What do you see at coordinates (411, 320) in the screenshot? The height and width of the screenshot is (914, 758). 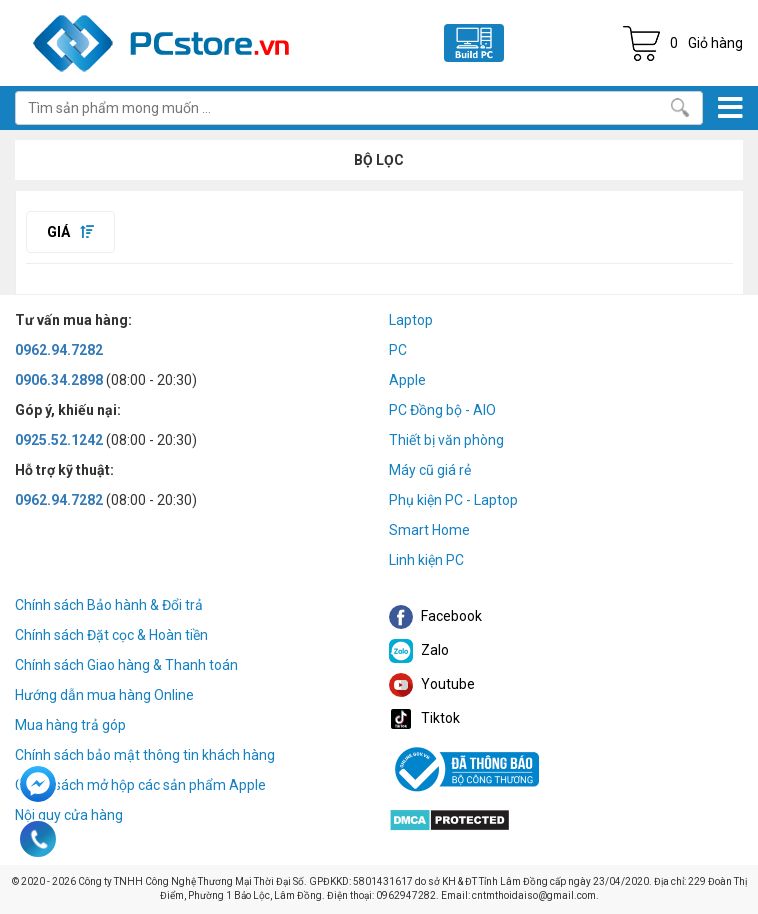 I see `Laptop` at bounding box center [411, 320].